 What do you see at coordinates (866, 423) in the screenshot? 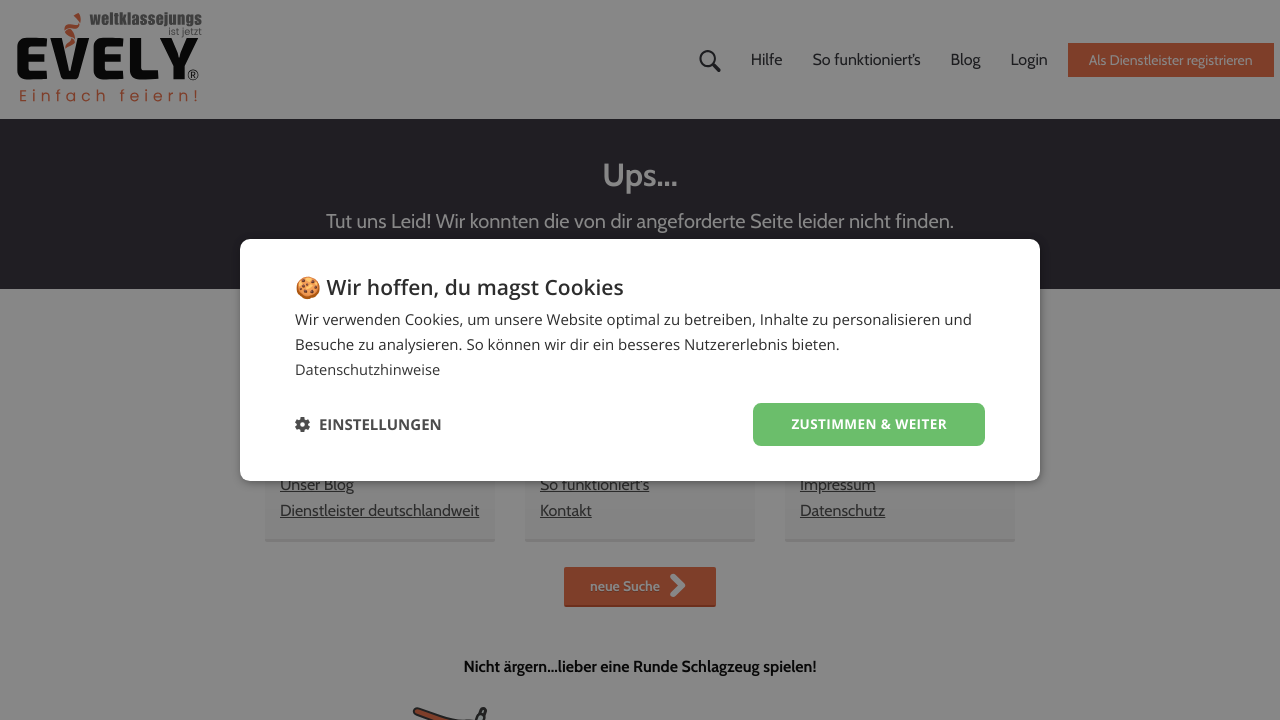
I see `Zustimmen & weiter [button]` at bounding box center [866, 423].